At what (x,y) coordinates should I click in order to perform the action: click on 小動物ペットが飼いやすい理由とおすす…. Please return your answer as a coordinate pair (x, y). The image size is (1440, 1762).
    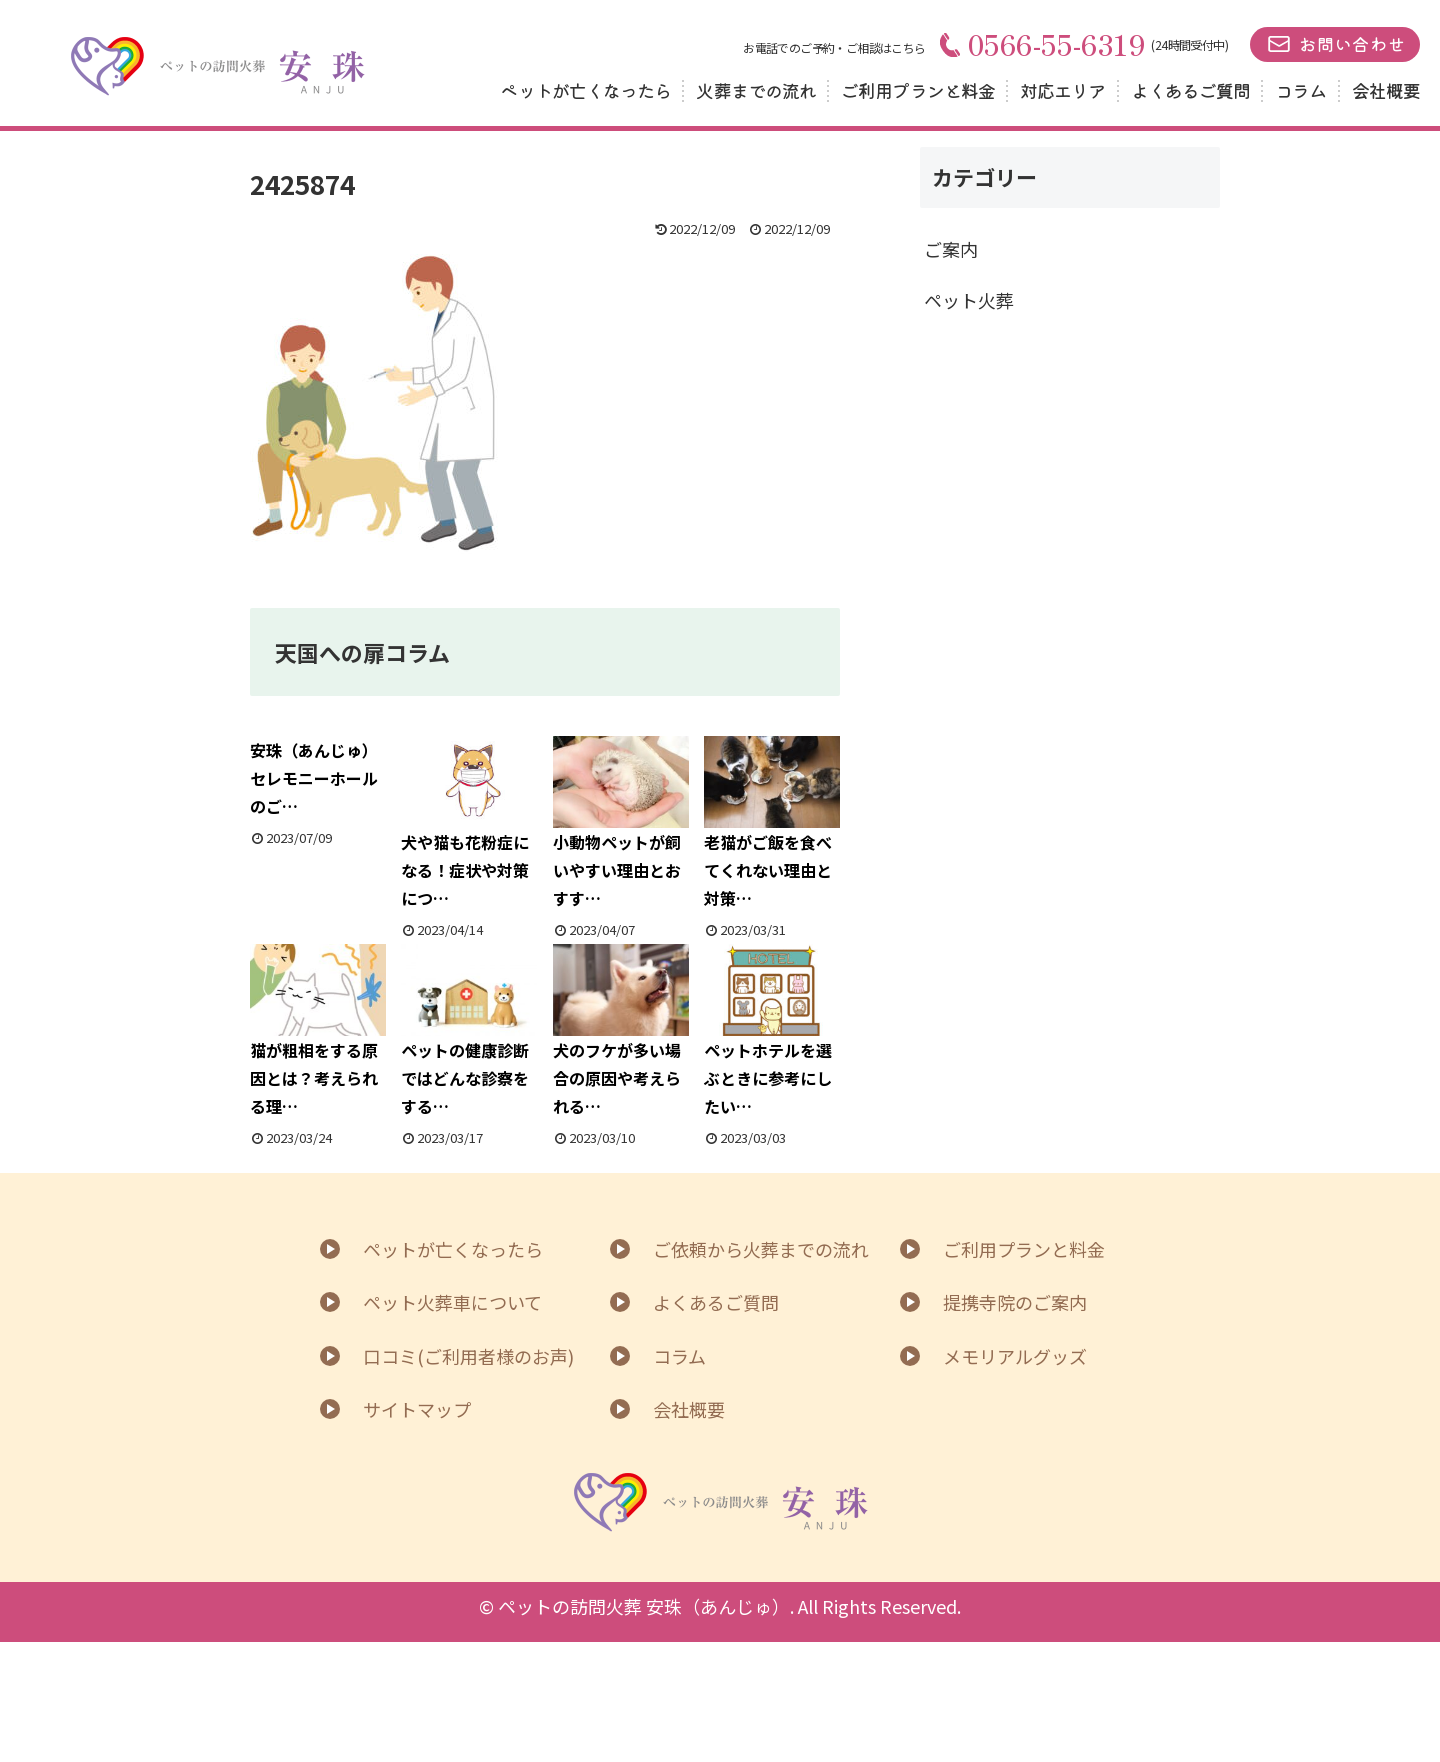
    Looking at the image, I should click on (621, 823).